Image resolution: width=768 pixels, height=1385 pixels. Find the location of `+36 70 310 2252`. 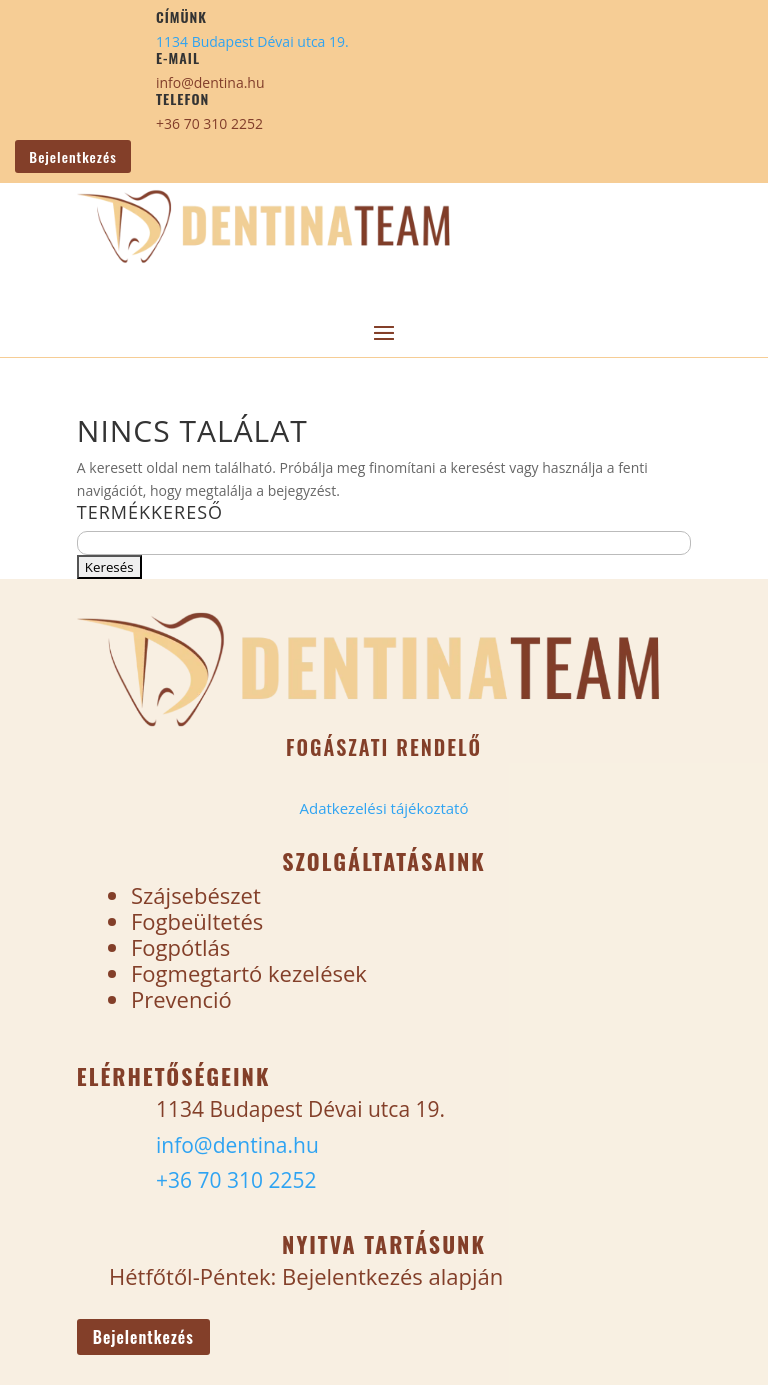

+36 70 310 2252 is located at coordinates (209, 123).